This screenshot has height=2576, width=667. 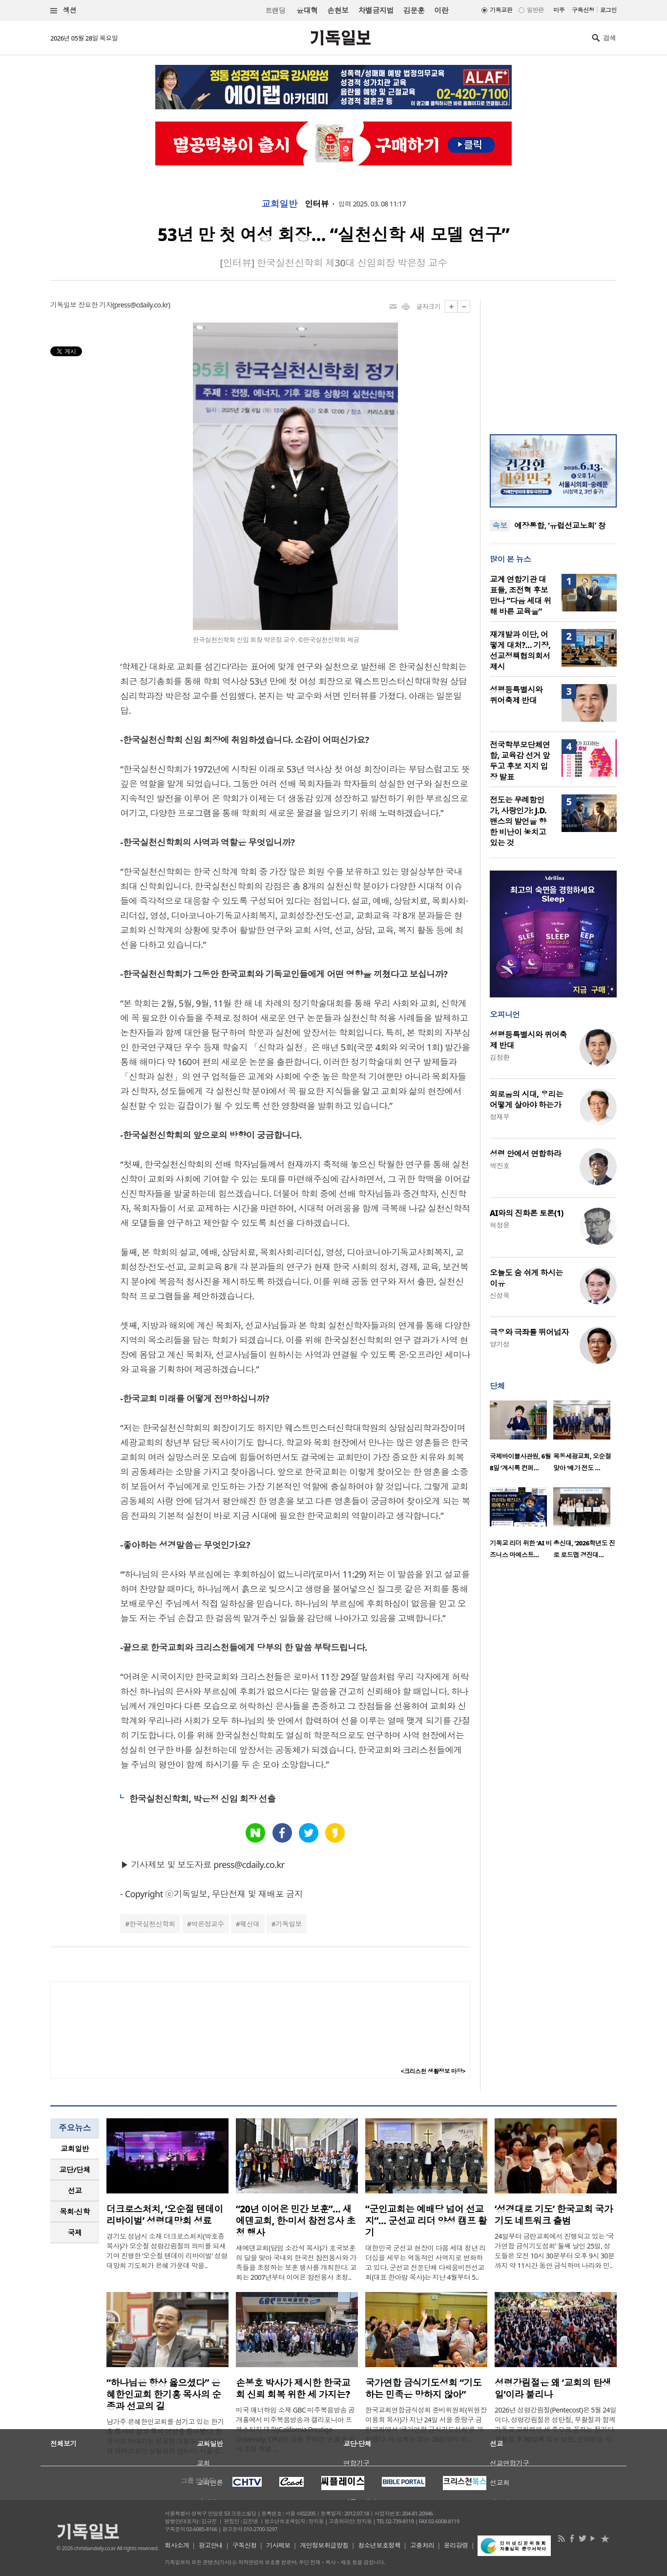 I want to click on 인터뷰, so click(x=317, y=204).